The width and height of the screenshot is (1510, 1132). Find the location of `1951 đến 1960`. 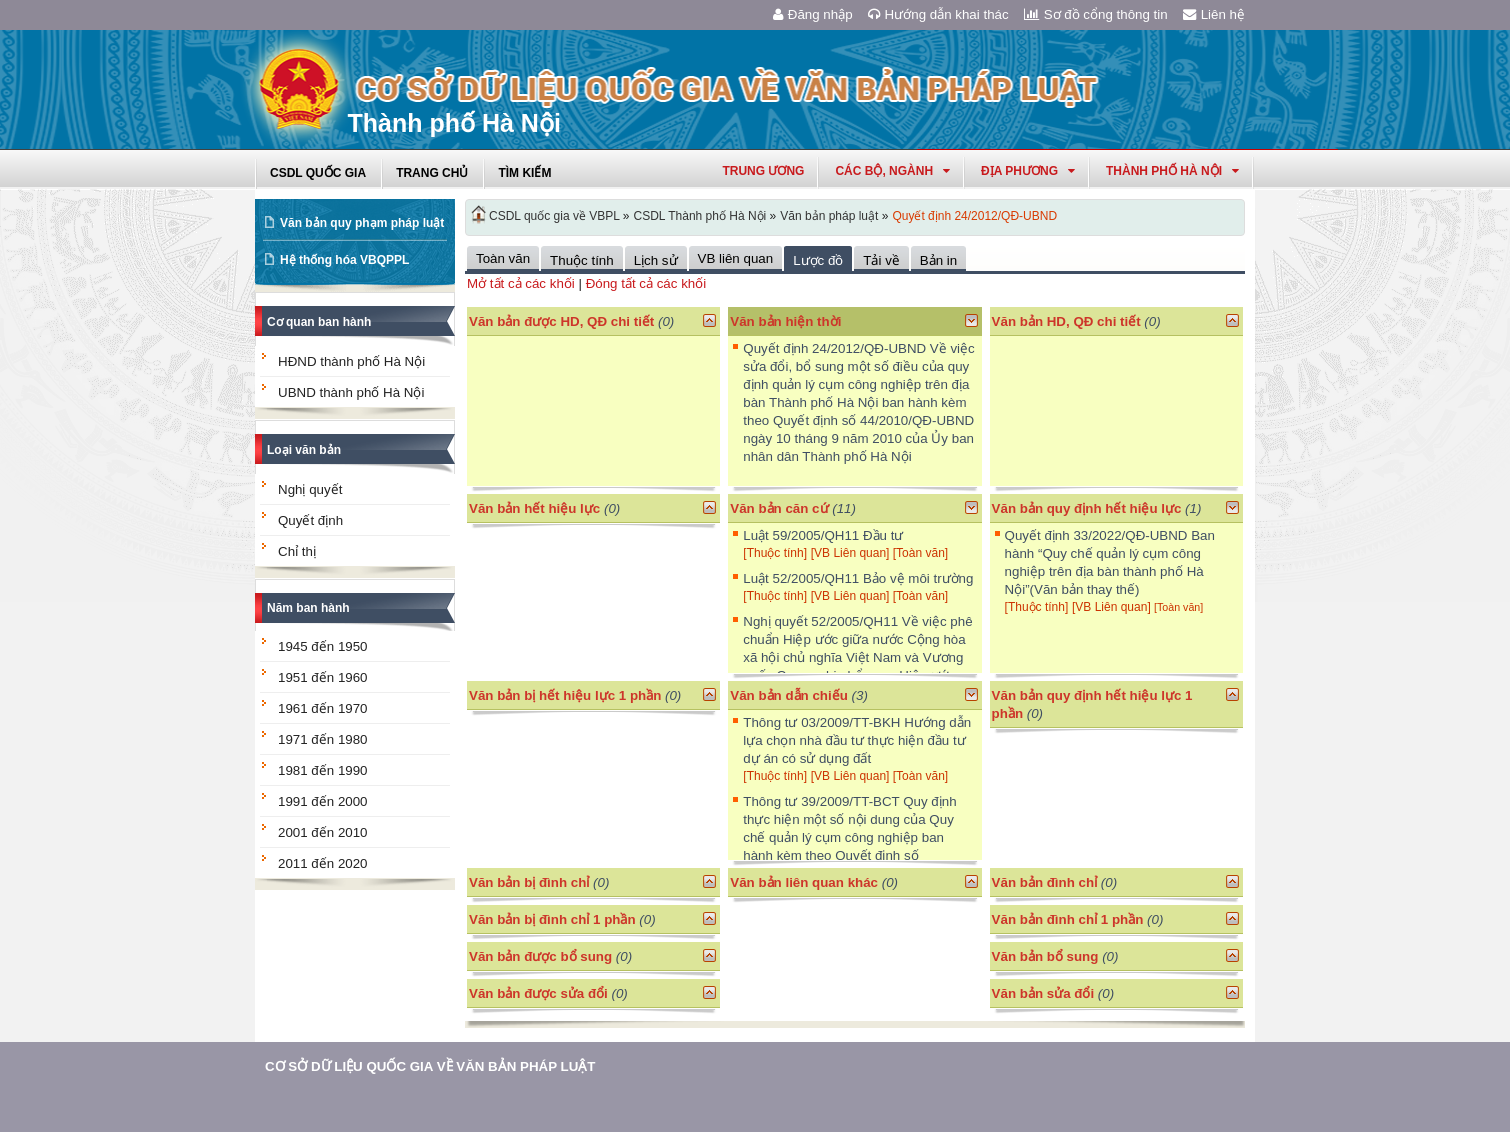

1951 đến 1960 is located at coordinates (323, 677).